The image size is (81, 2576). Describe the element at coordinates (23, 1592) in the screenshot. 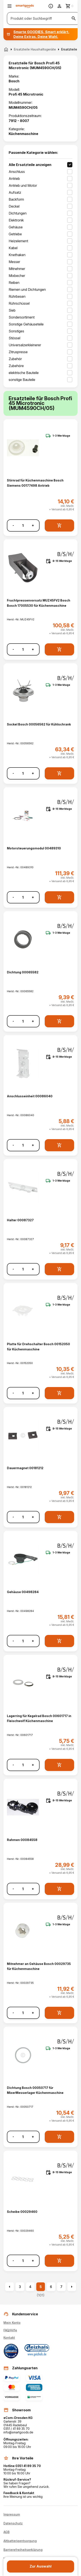

I see `Gehäuse 00498284 [Gehäuse 00498284 anzeigen]` at that location.